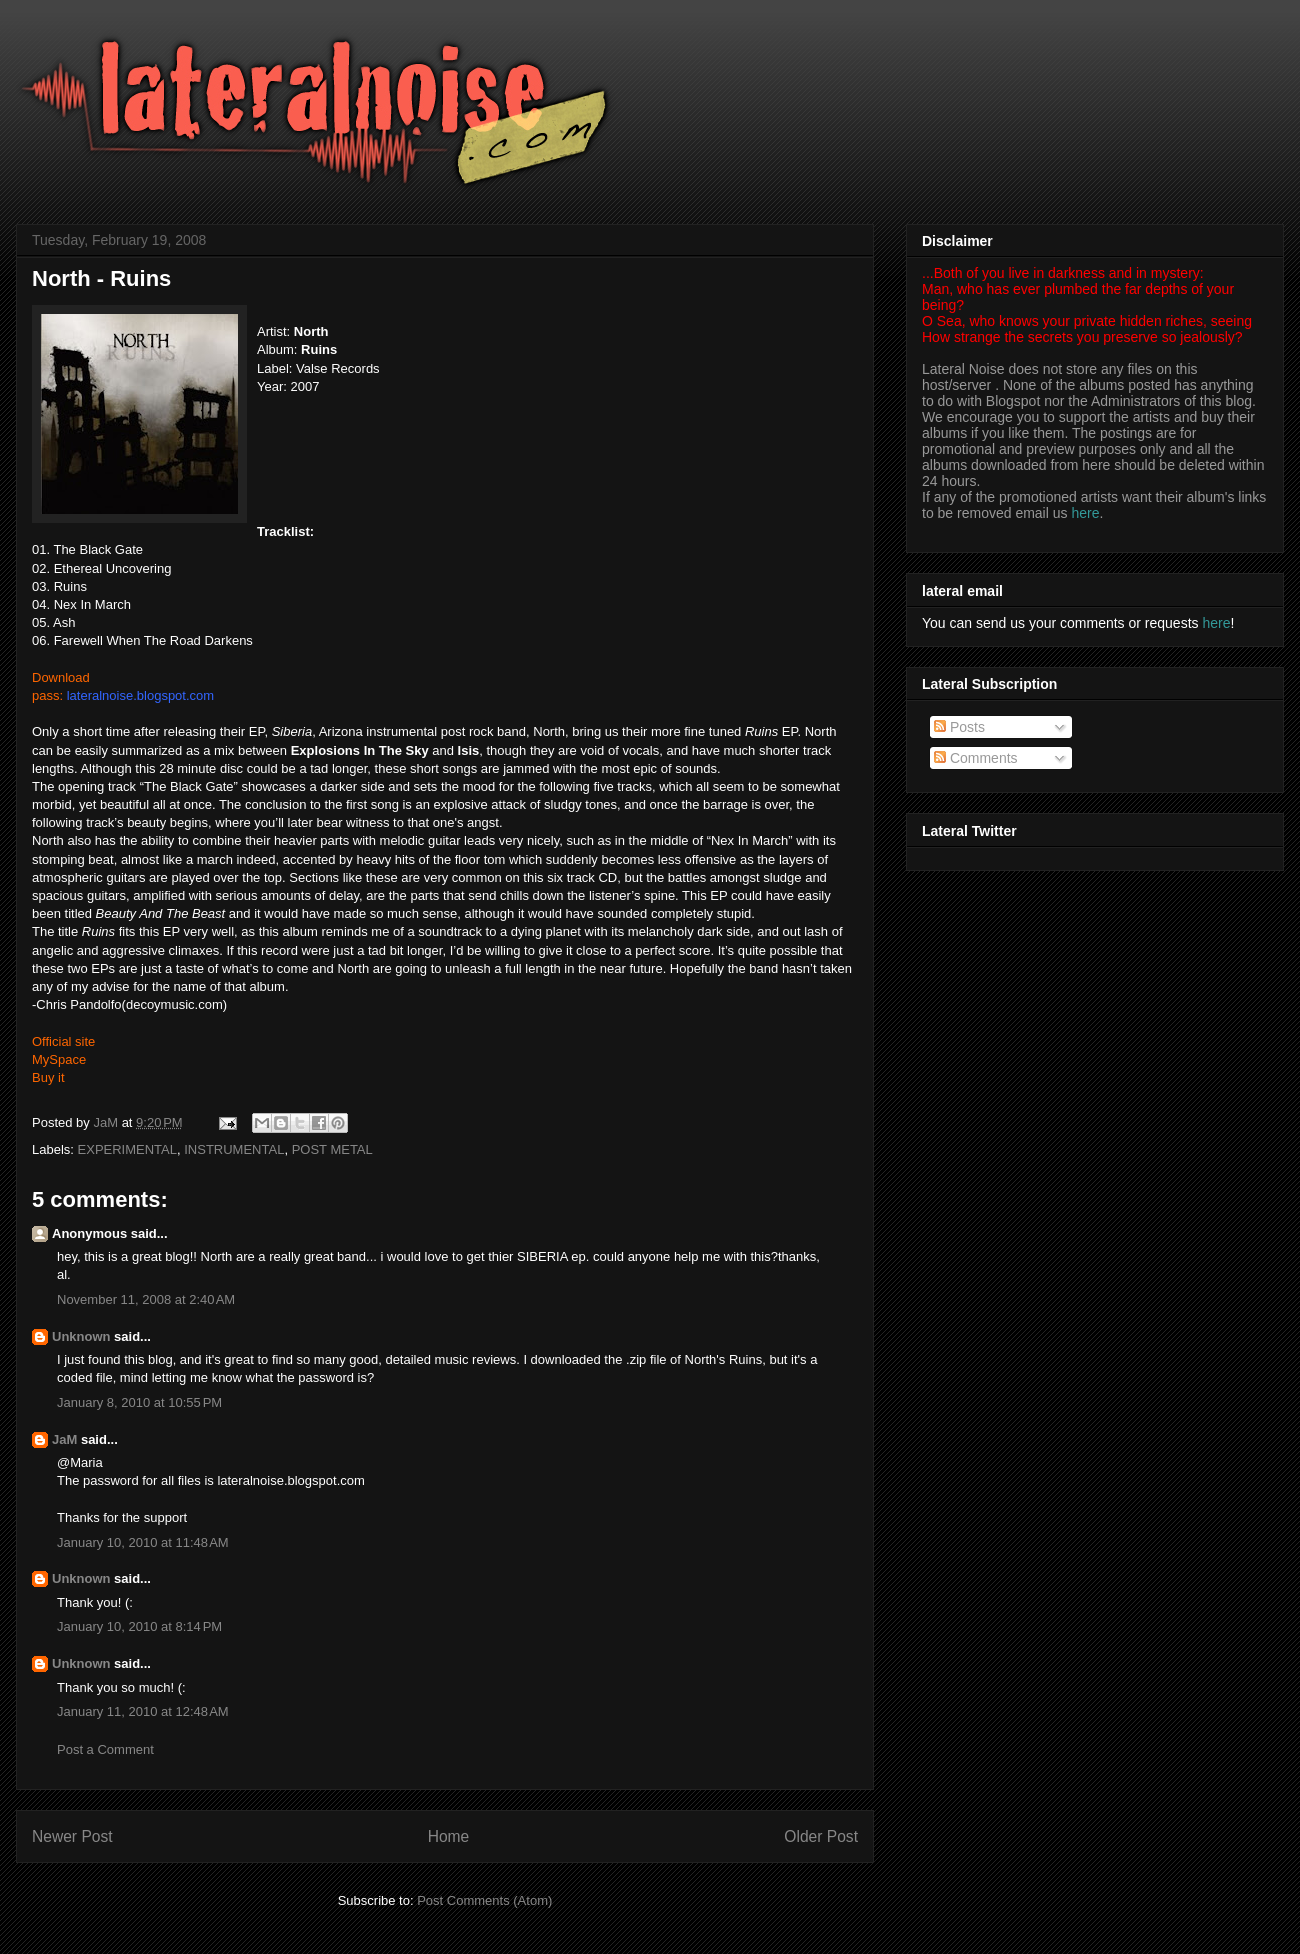 The image size is (1300, 1954). What do you see at coordinates (64, 1439) in the screenshot?
I see `JaM` at bounding box center [64, 1439].